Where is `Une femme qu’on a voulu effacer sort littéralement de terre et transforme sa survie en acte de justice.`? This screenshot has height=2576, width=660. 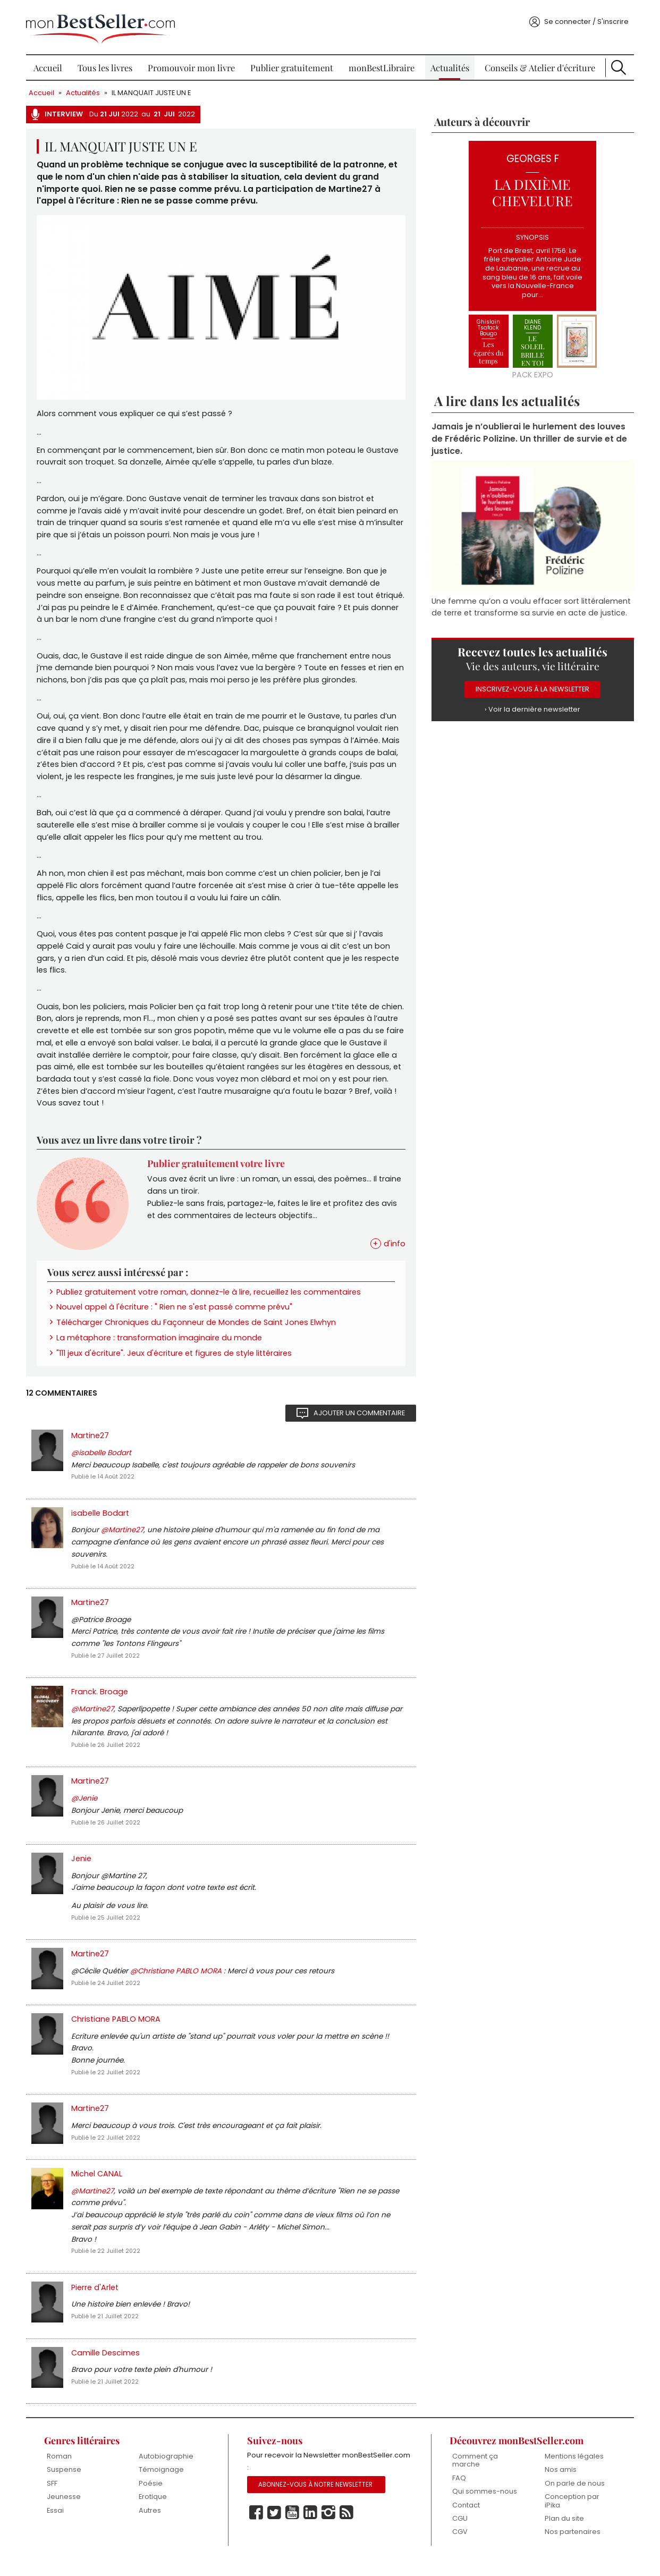
Une femme qu’on a voulu effacer sort littéralement de terre et transforme sa survie en acte de justice. is located at coordinates (530, 603).